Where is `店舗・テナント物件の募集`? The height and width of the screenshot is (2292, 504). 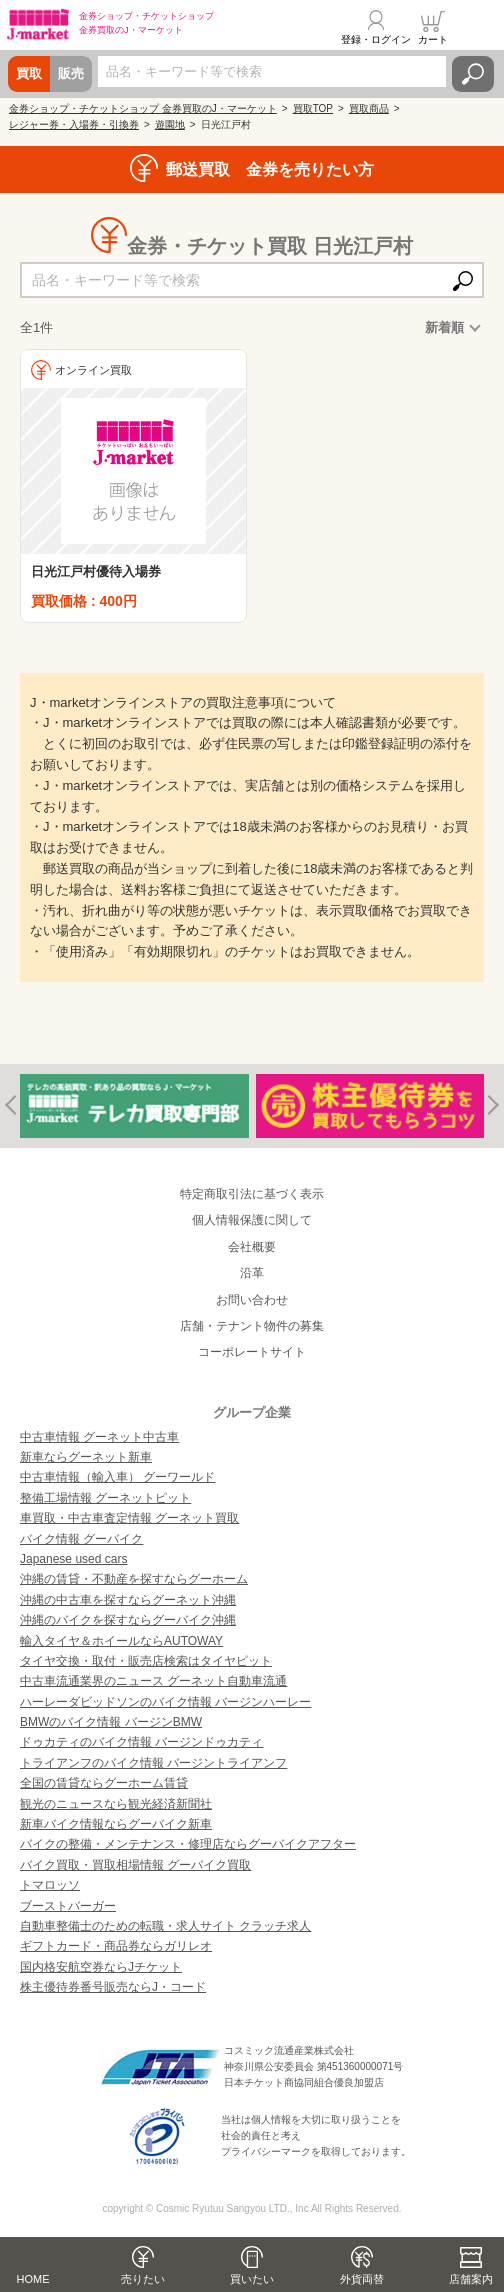 店舗・テナント物件の募集 is located at coordinates (252, 1326).